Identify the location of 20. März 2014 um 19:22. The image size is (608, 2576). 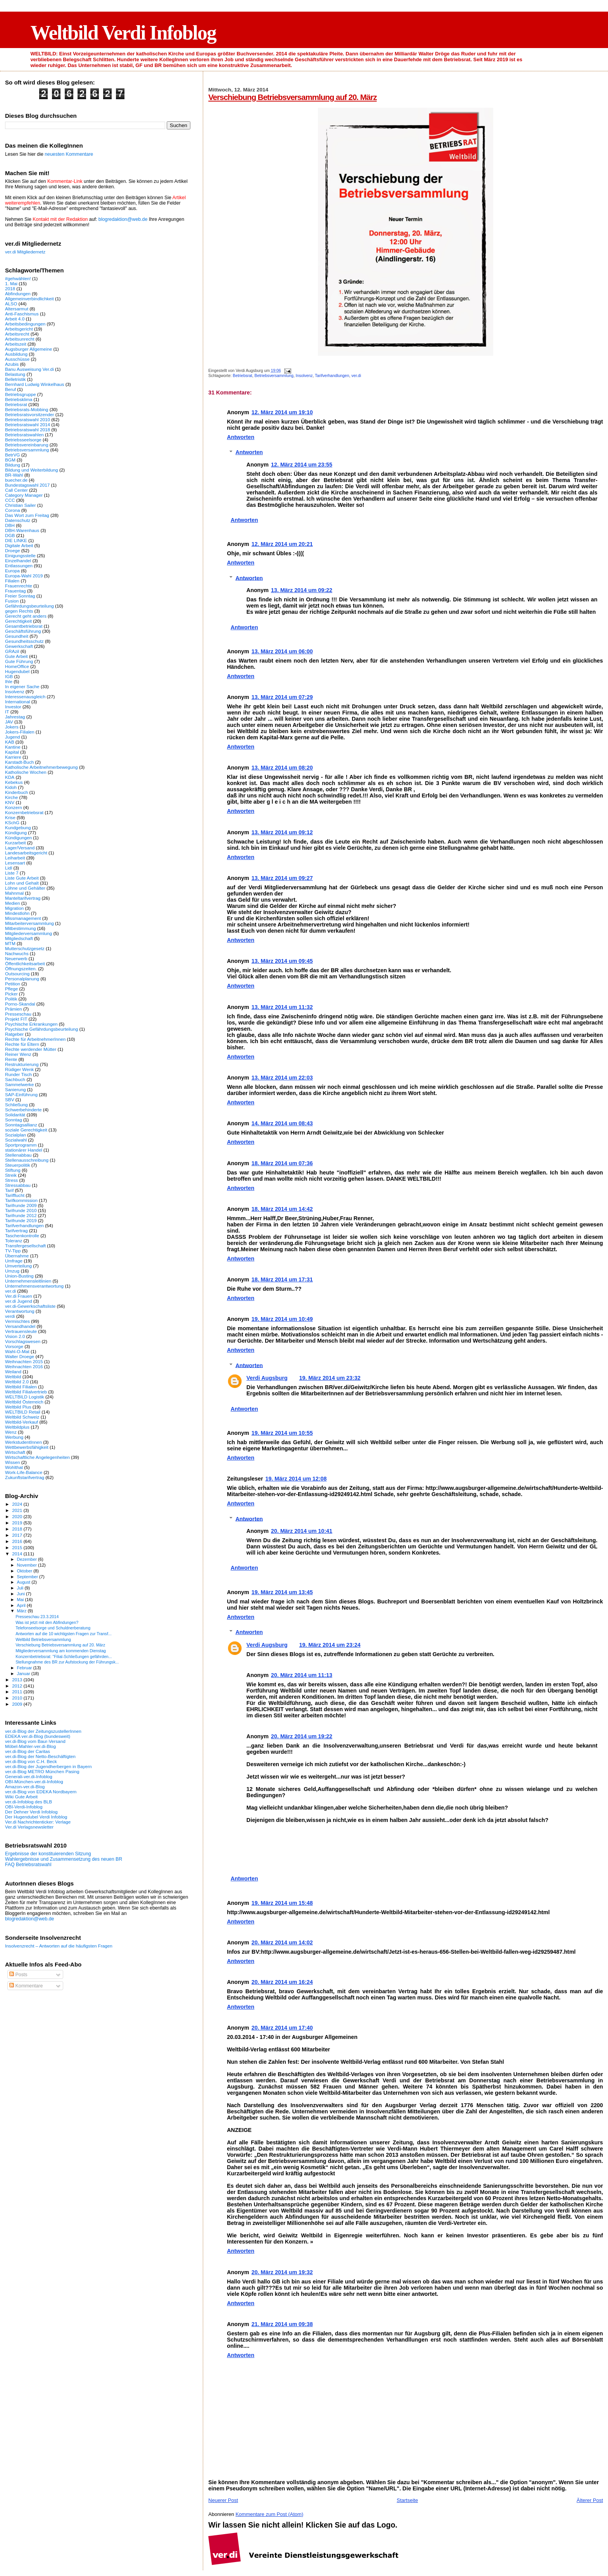
(301, 1736).